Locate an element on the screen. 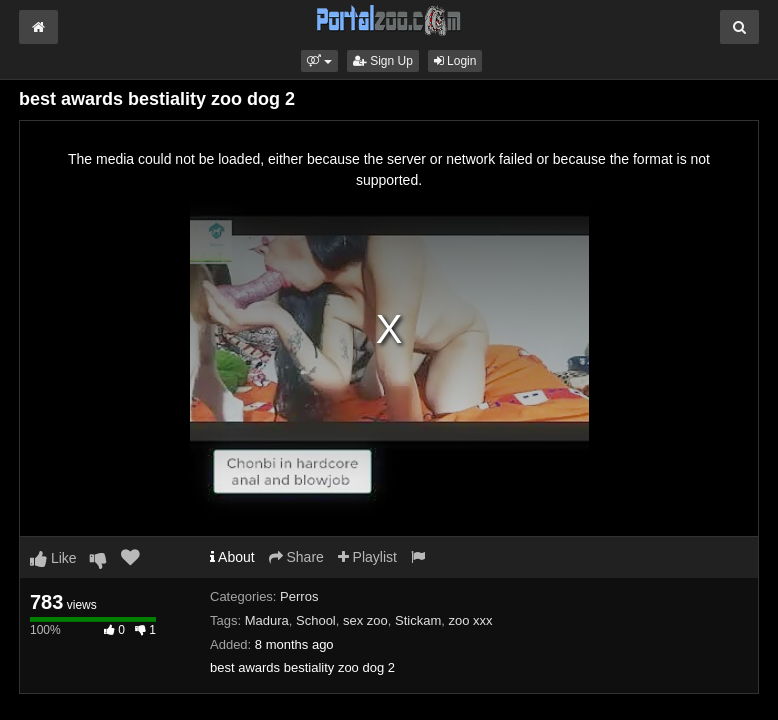 The width and height of the screenshot is (778, 720). Perros is located at coordinates (299, 596).